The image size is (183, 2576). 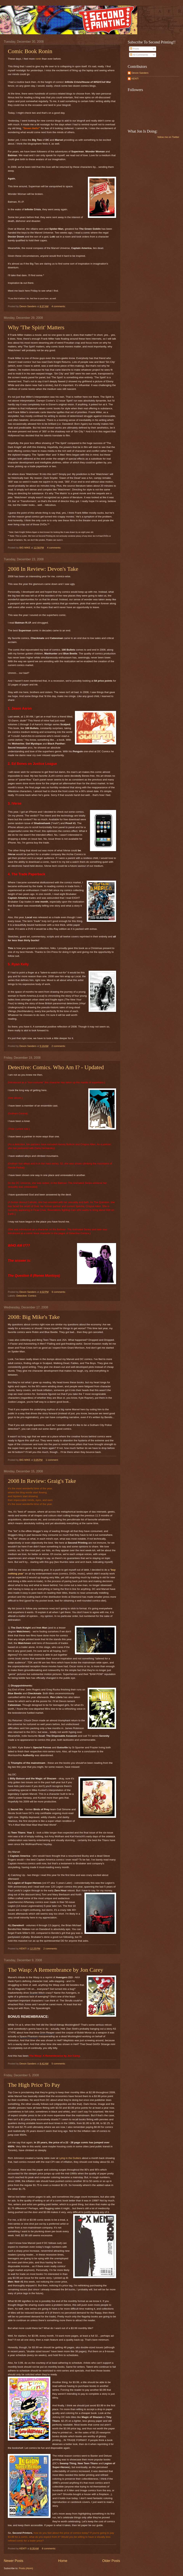 What do you see at coordinates (135, 78) in the screenshot?
I see `KENT!` at bounding box center [135, 78].